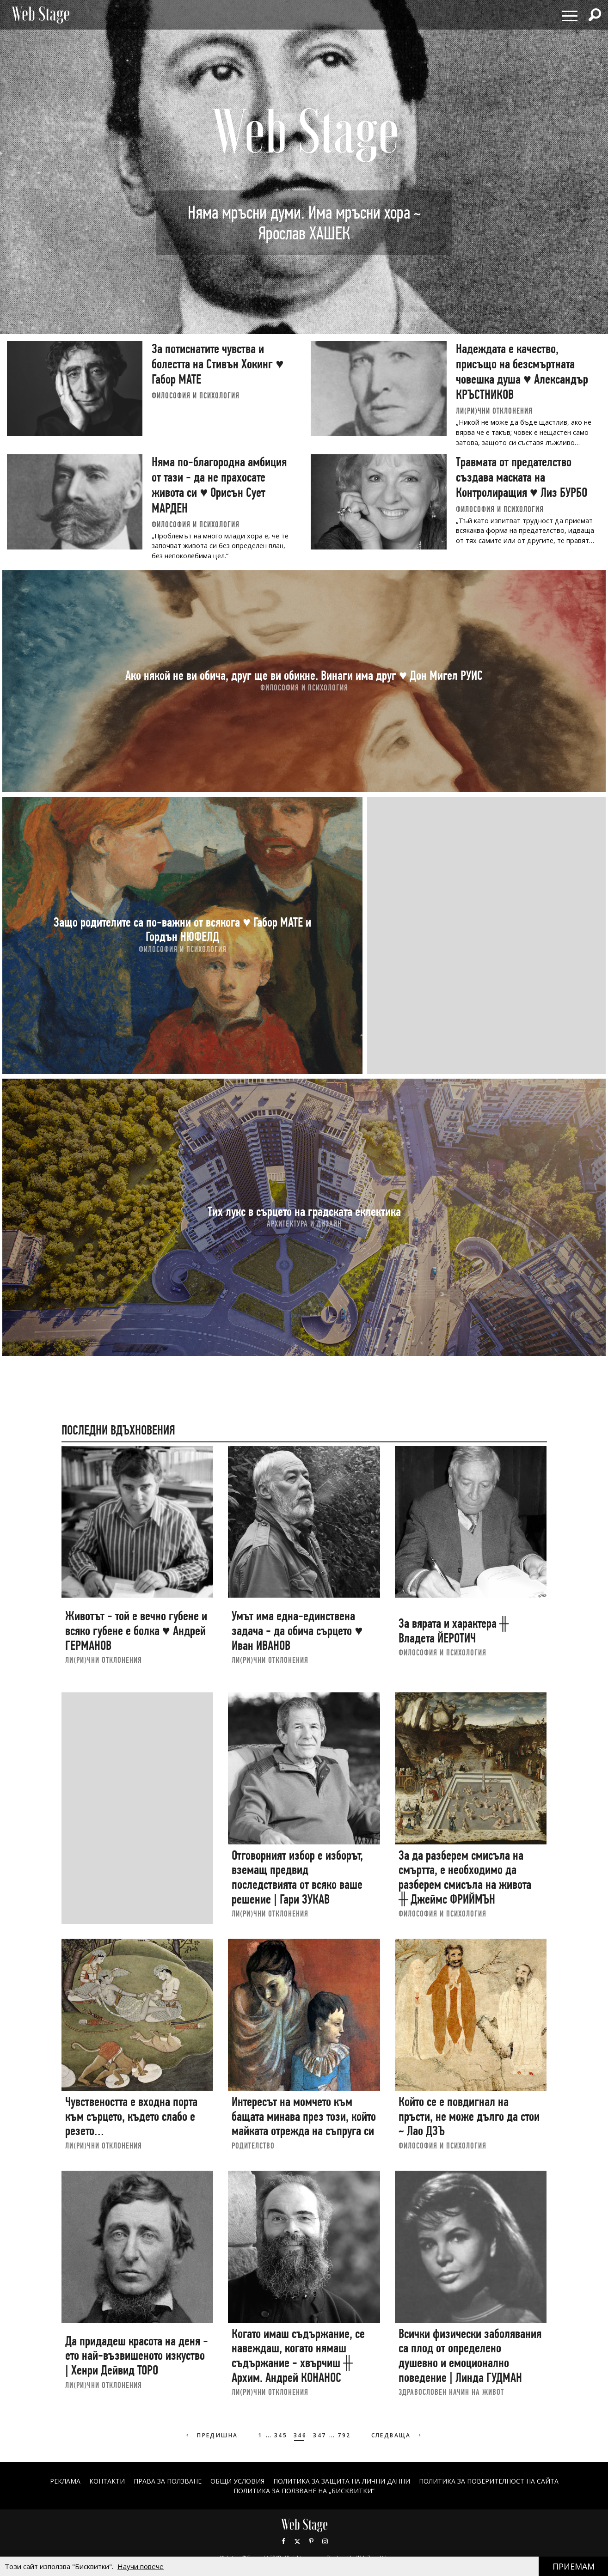 This screenshot has width=608, height=2576. What do you see at coordinates (297, 1877) in the screenshot?
I see `Отговорният избор е изборът, вземащ предвид последствията от всяко ваше решение | Гари ЗУКАВ` at bounding box center [297, 1877].